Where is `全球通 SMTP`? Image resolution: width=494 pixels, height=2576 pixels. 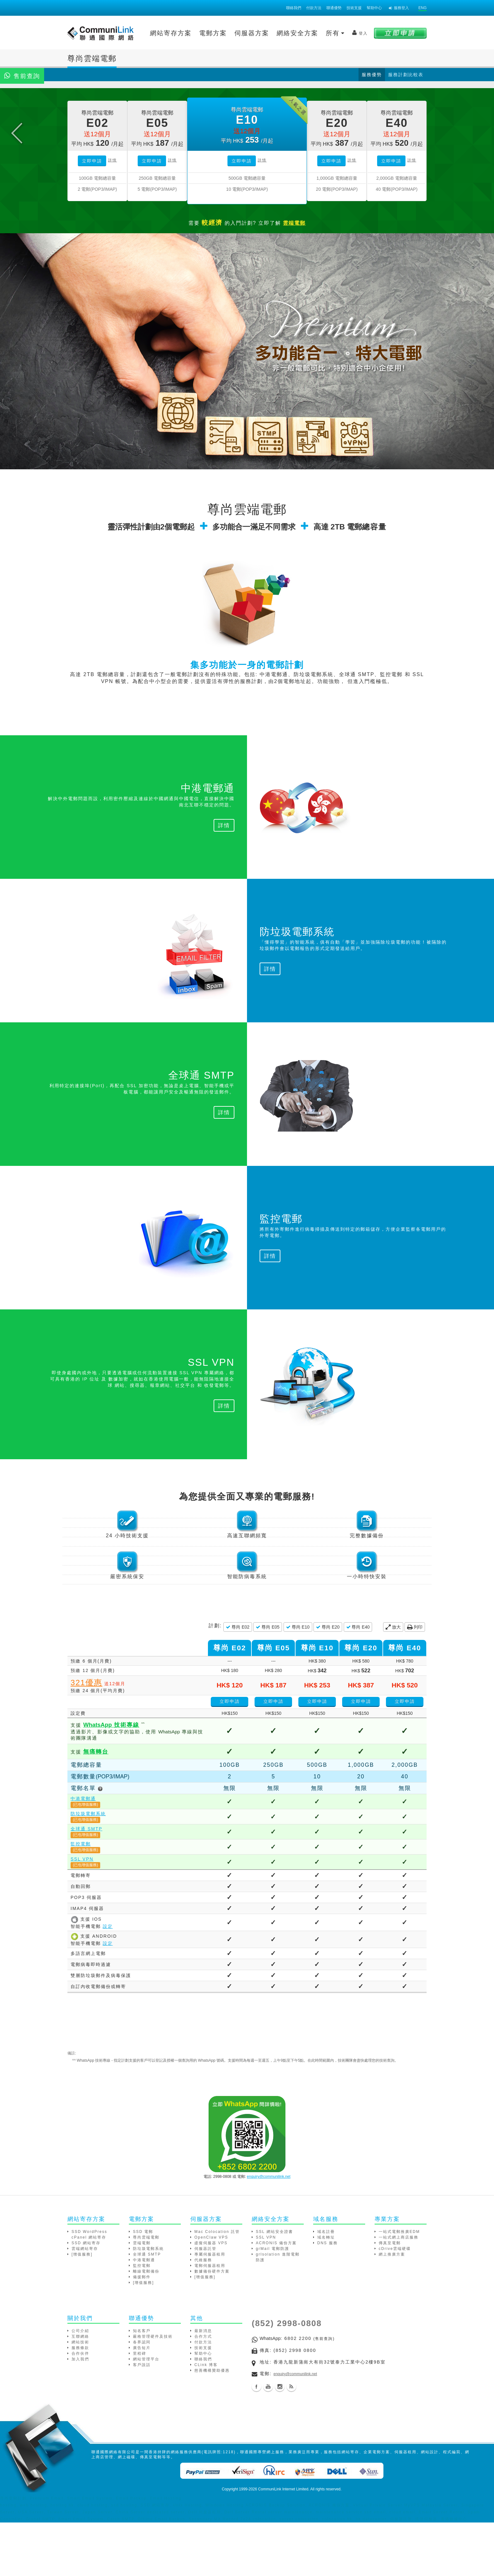
全球通 SMTP is located at coordinates (86, 1884).